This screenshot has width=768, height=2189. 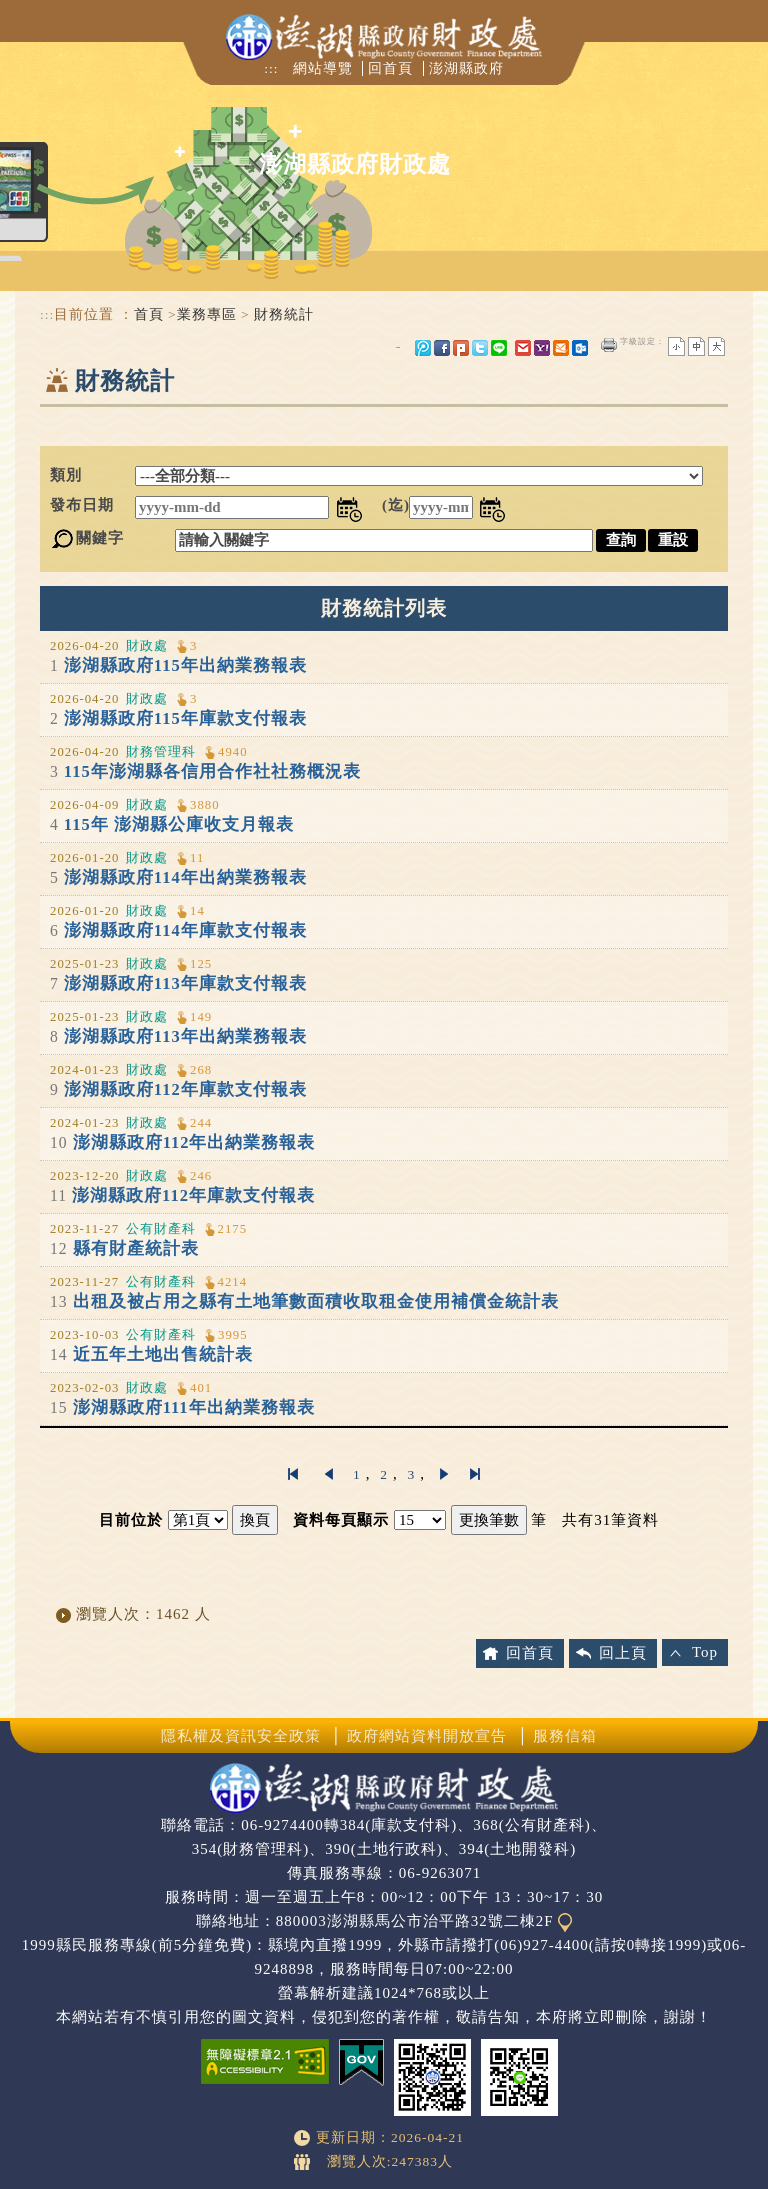 I want to click on outlook, so click(x=580, y=348).